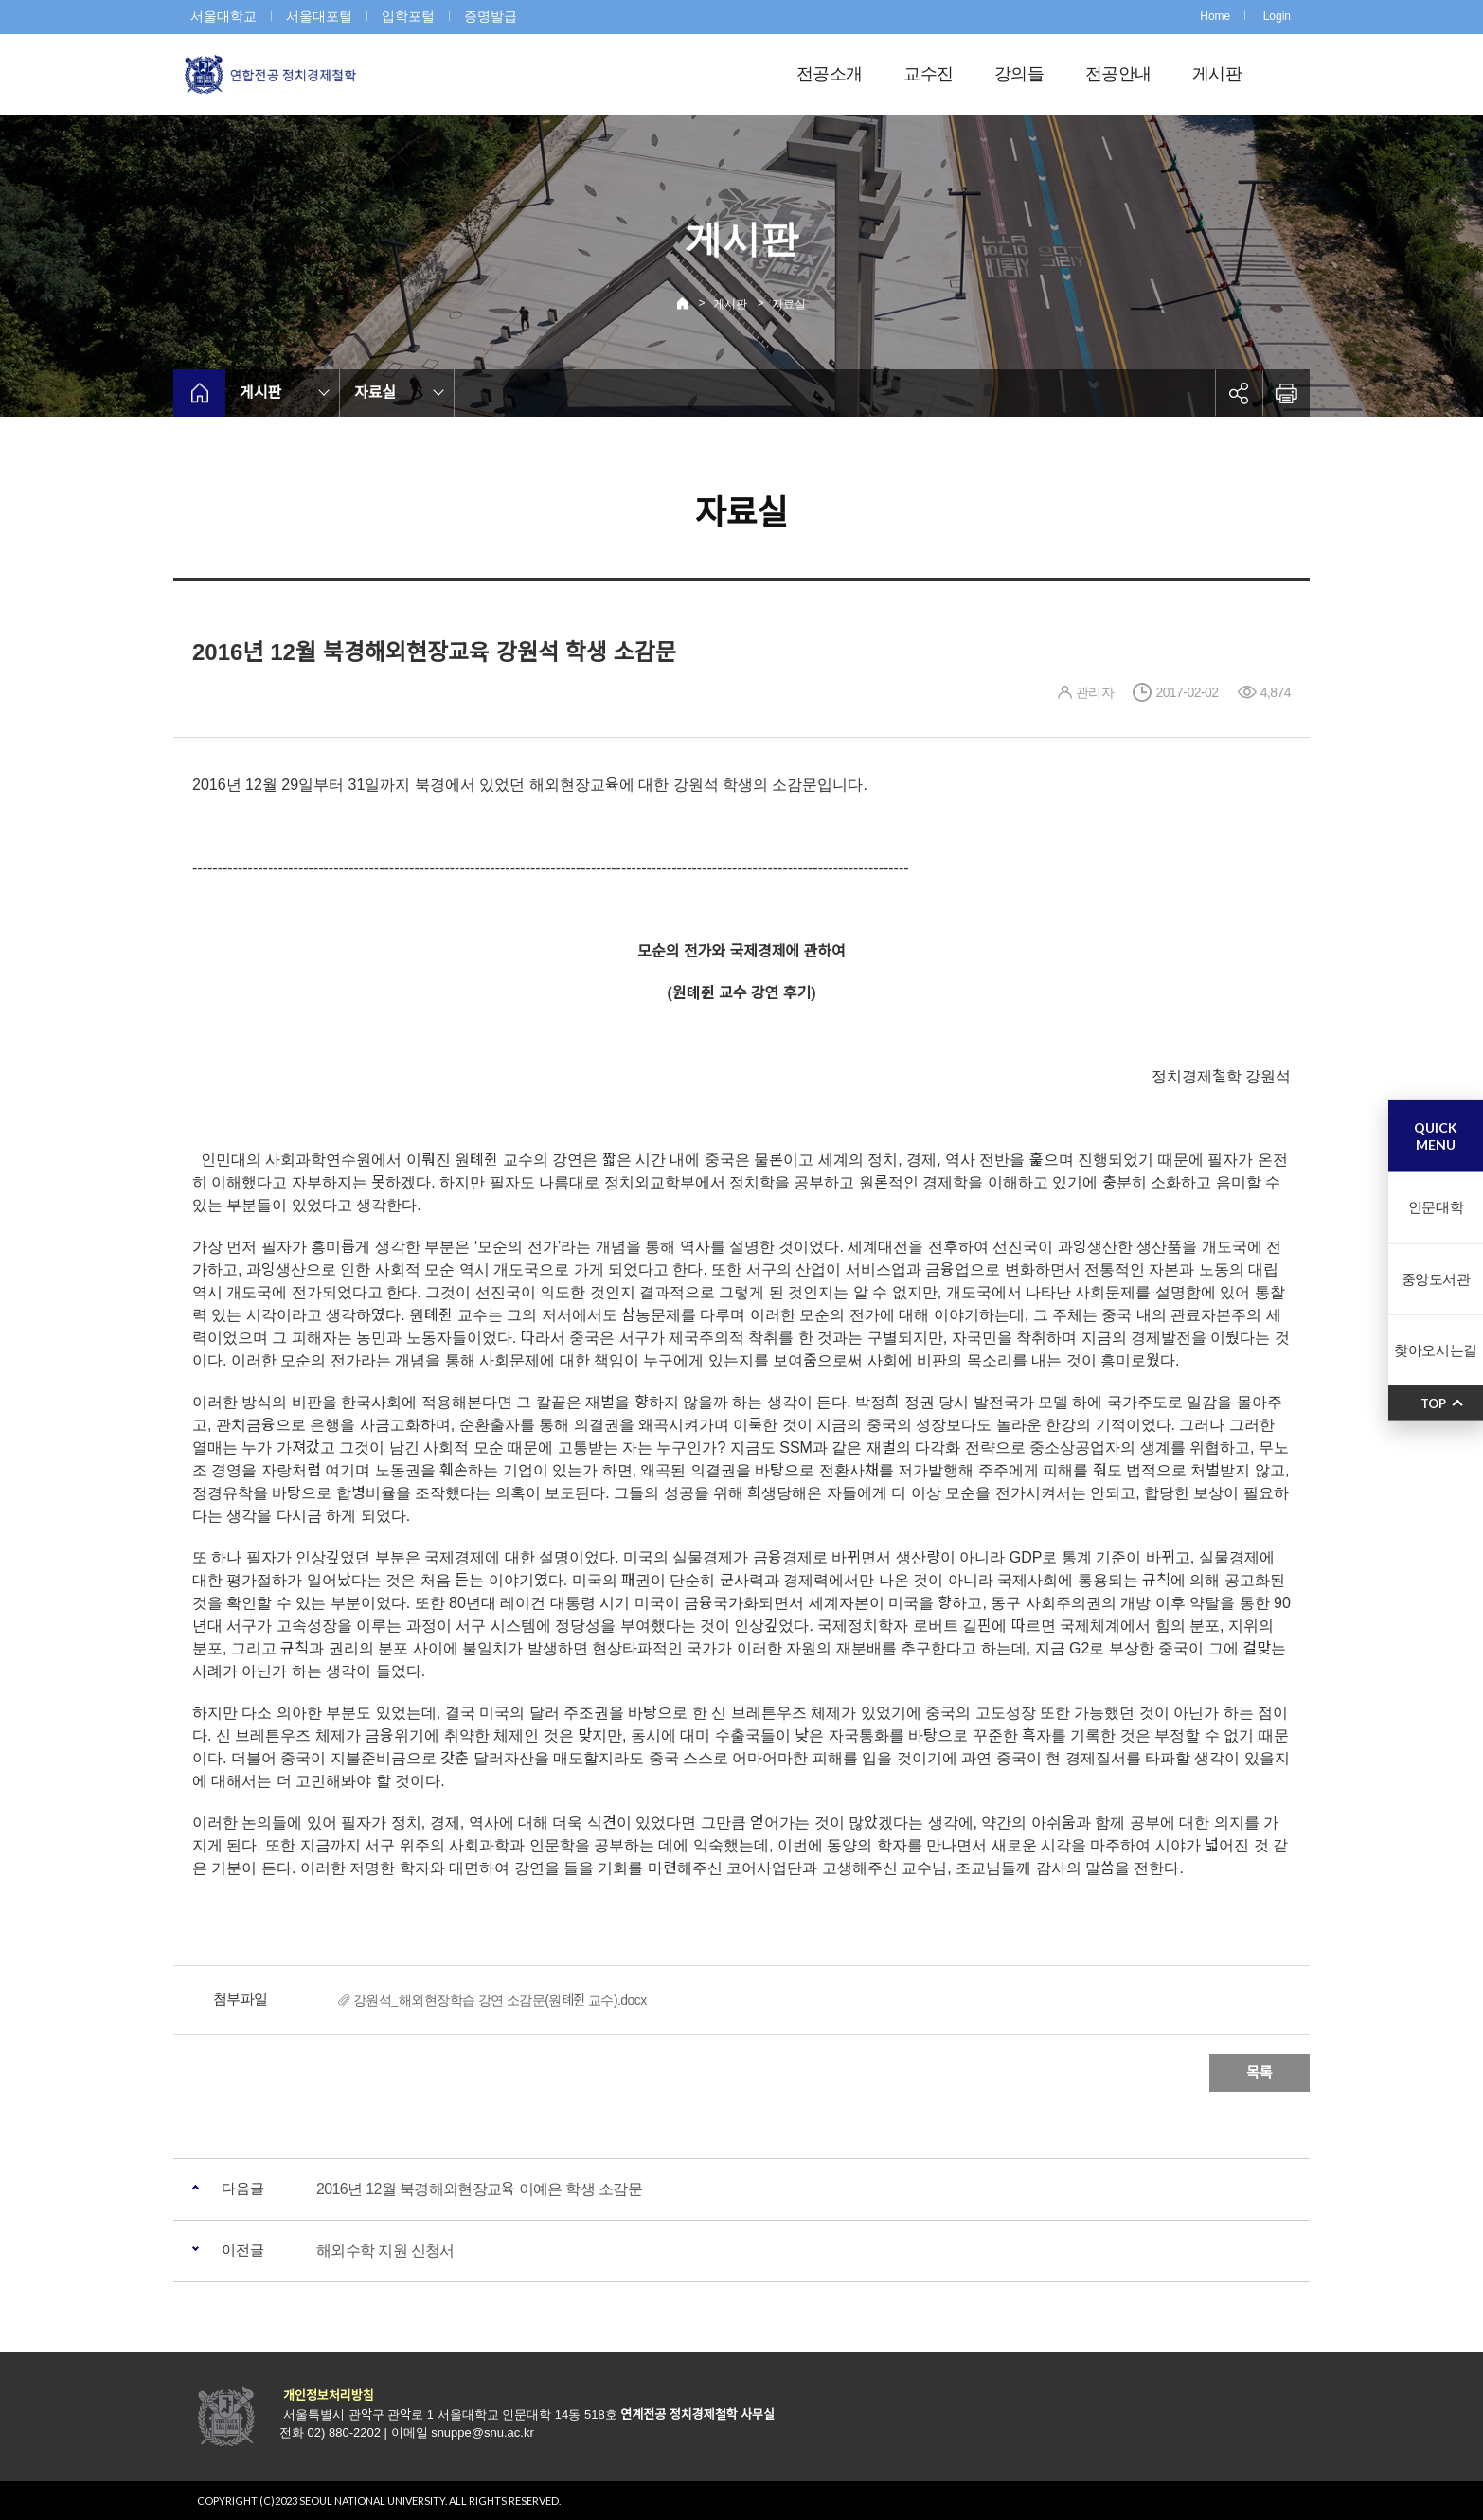 Image resolution: width=1483 pixels, height=2520 pixels. I want to click on 교수진, so click(928, 73).